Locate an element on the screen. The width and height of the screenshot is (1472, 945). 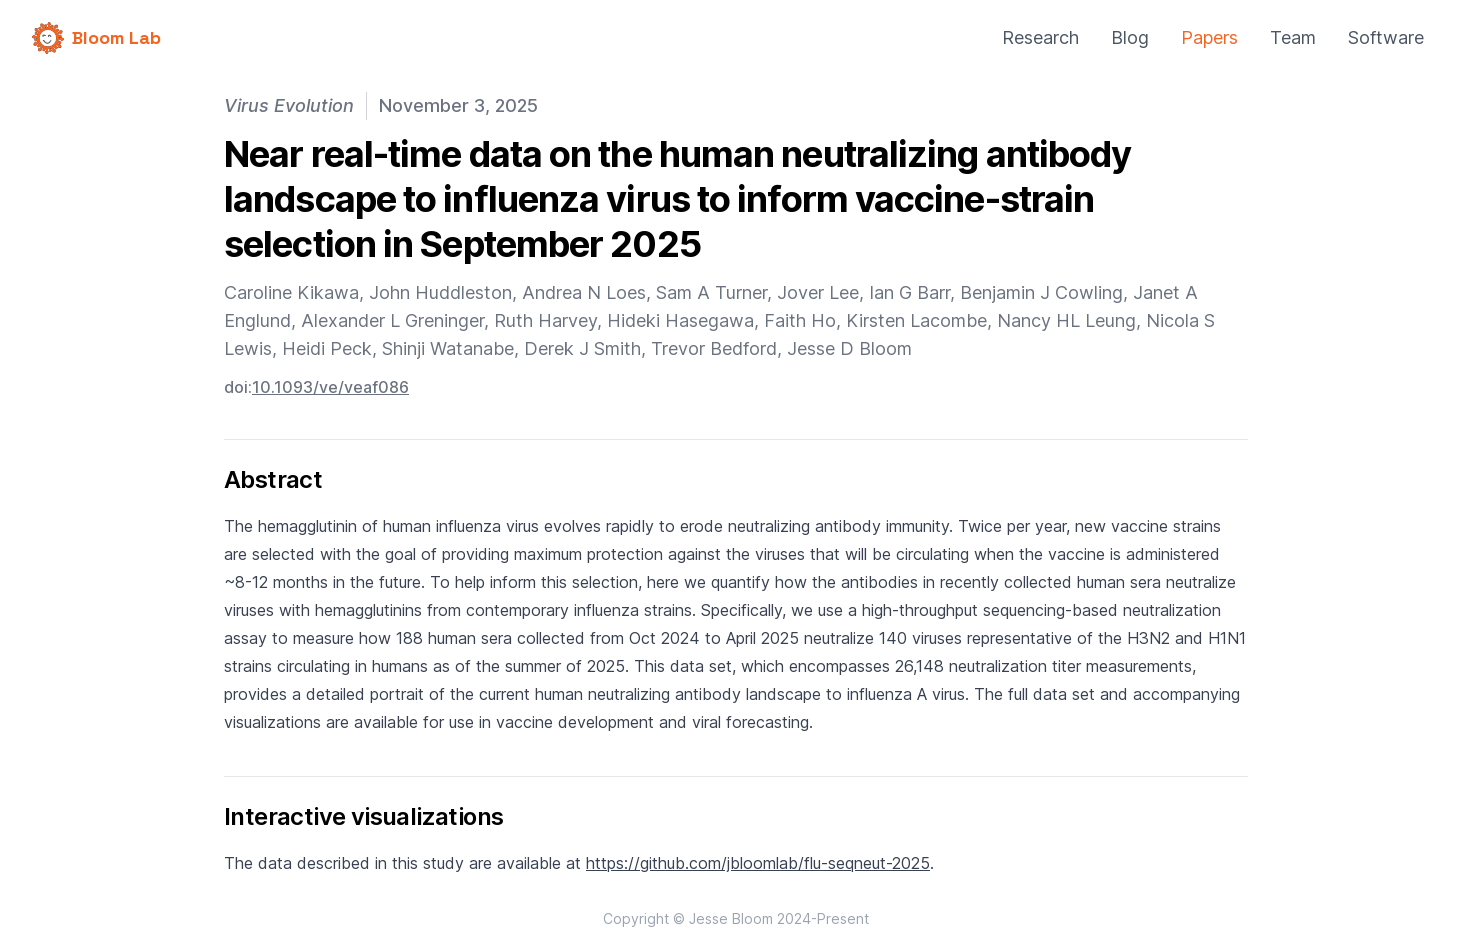
Blog is located at coordinates (1130, 37).